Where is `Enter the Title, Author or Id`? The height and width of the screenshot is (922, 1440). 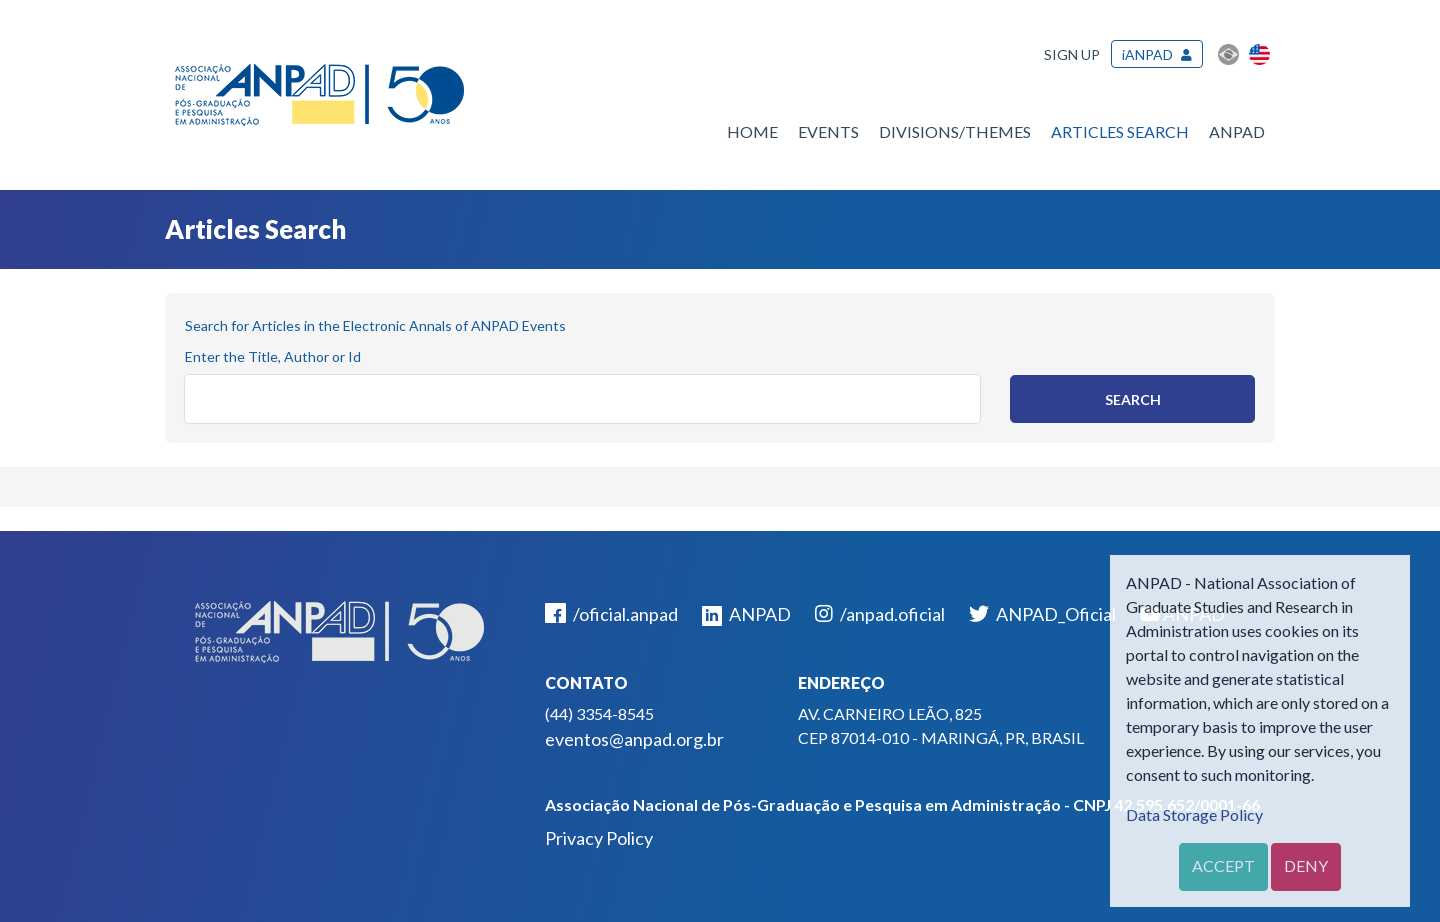 Enter the Title, Author or Id is located at coordinates (273, 356).